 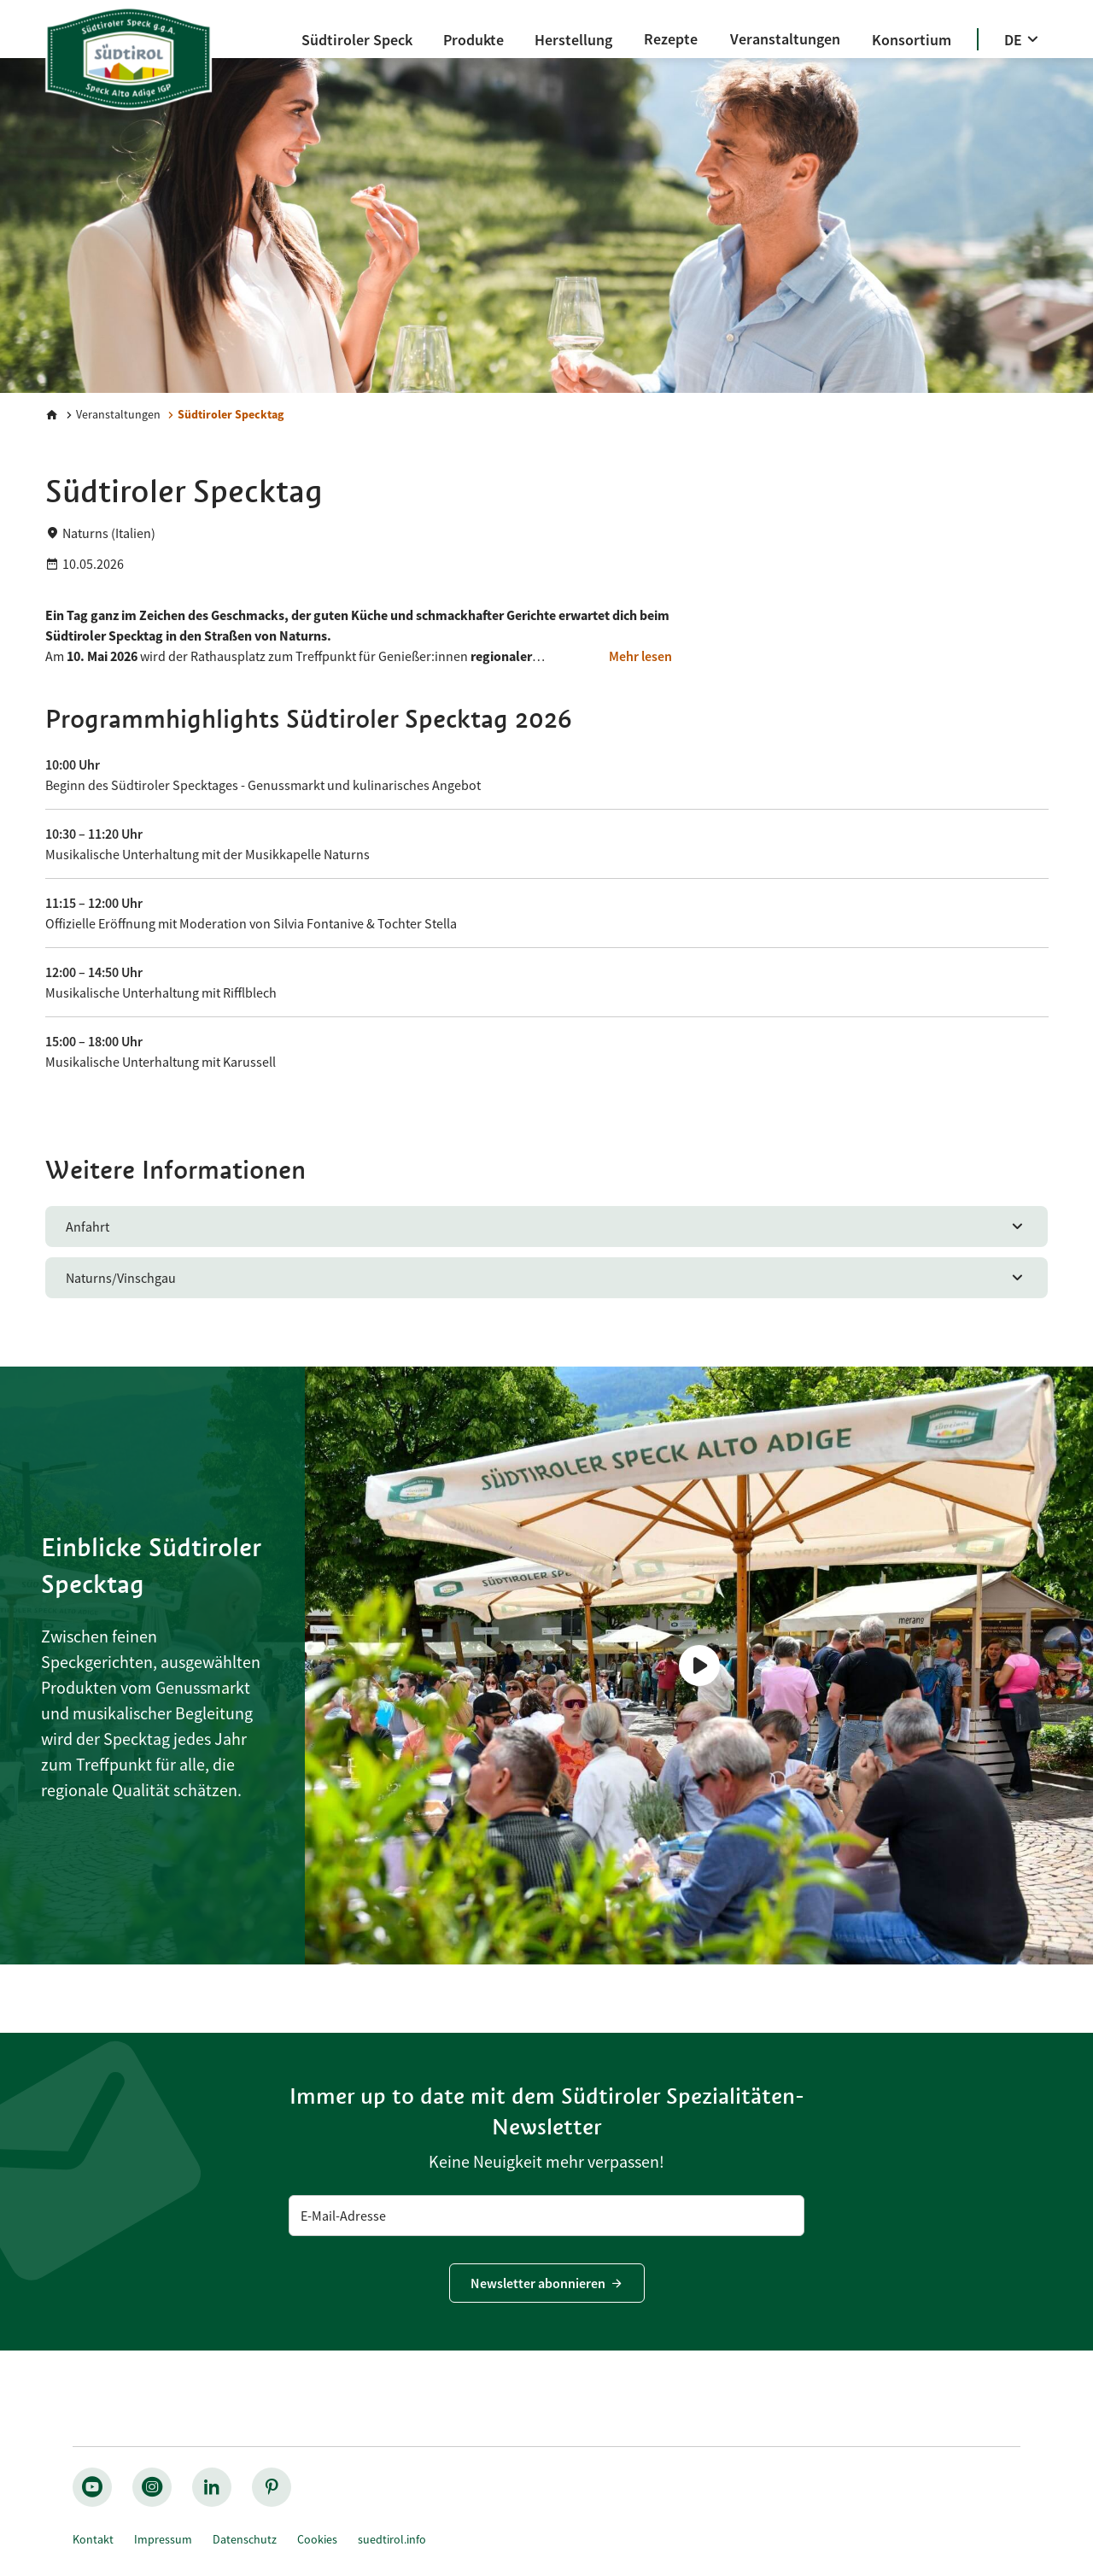 I want to click on [Veranstaltungen], so click(x=785, y=39).